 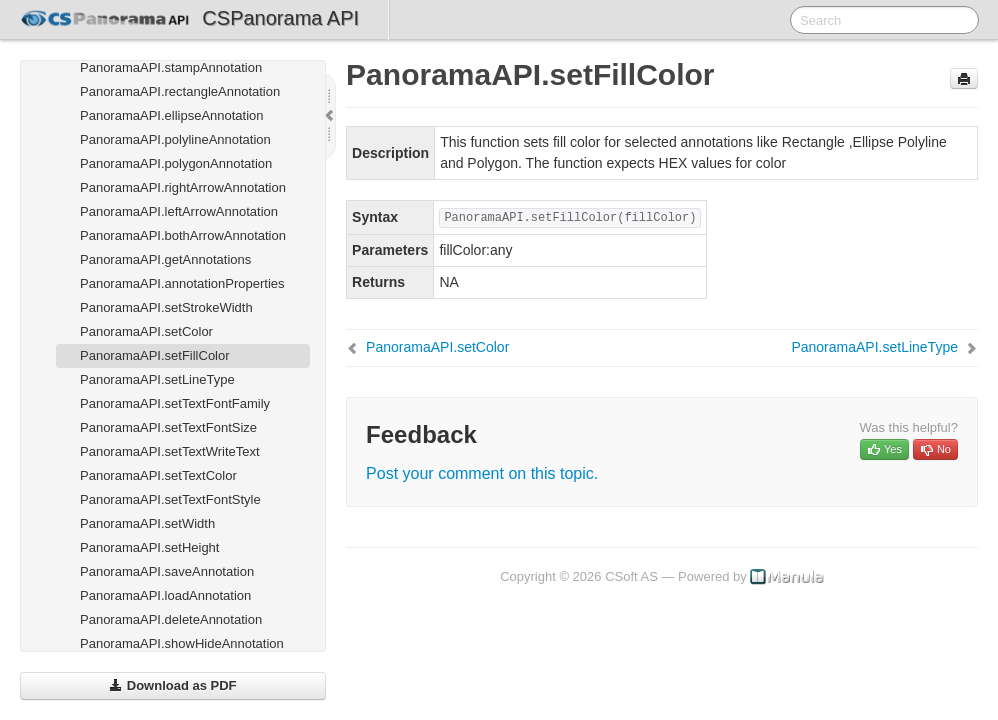 What do you see at coordinates (165, 595) in the screenshot?
I see `PanoramaAPI.loadAnnotation` at bounding box center [165, 595].